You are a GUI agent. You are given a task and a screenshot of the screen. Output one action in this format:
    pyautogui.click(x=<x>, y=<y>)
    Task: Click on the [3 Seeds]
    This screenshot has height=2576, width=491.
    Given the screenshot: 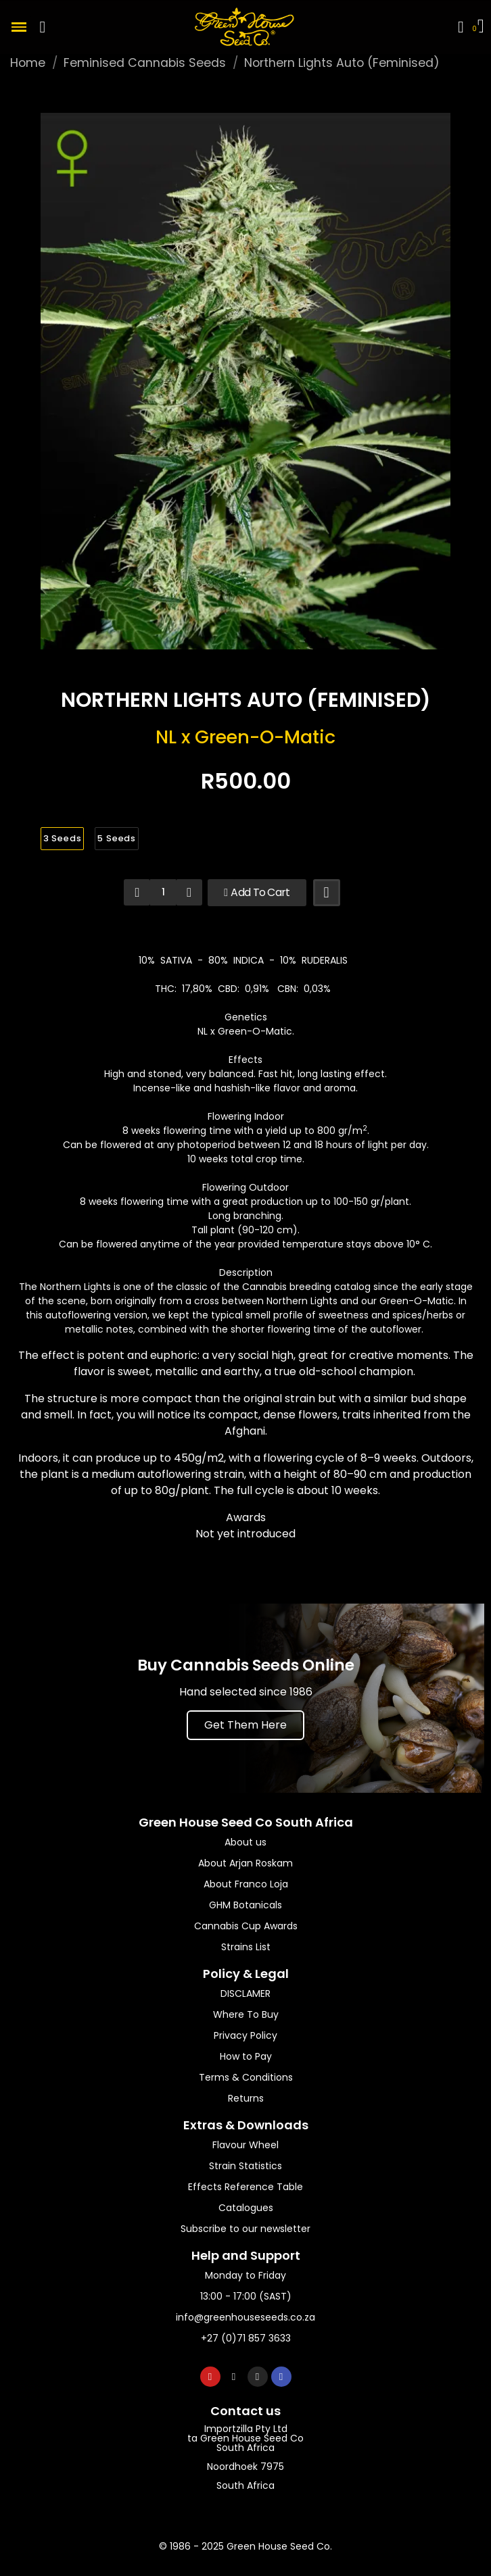 What is the action you would take?
    pyautogui.click(x=63, y=838)
    